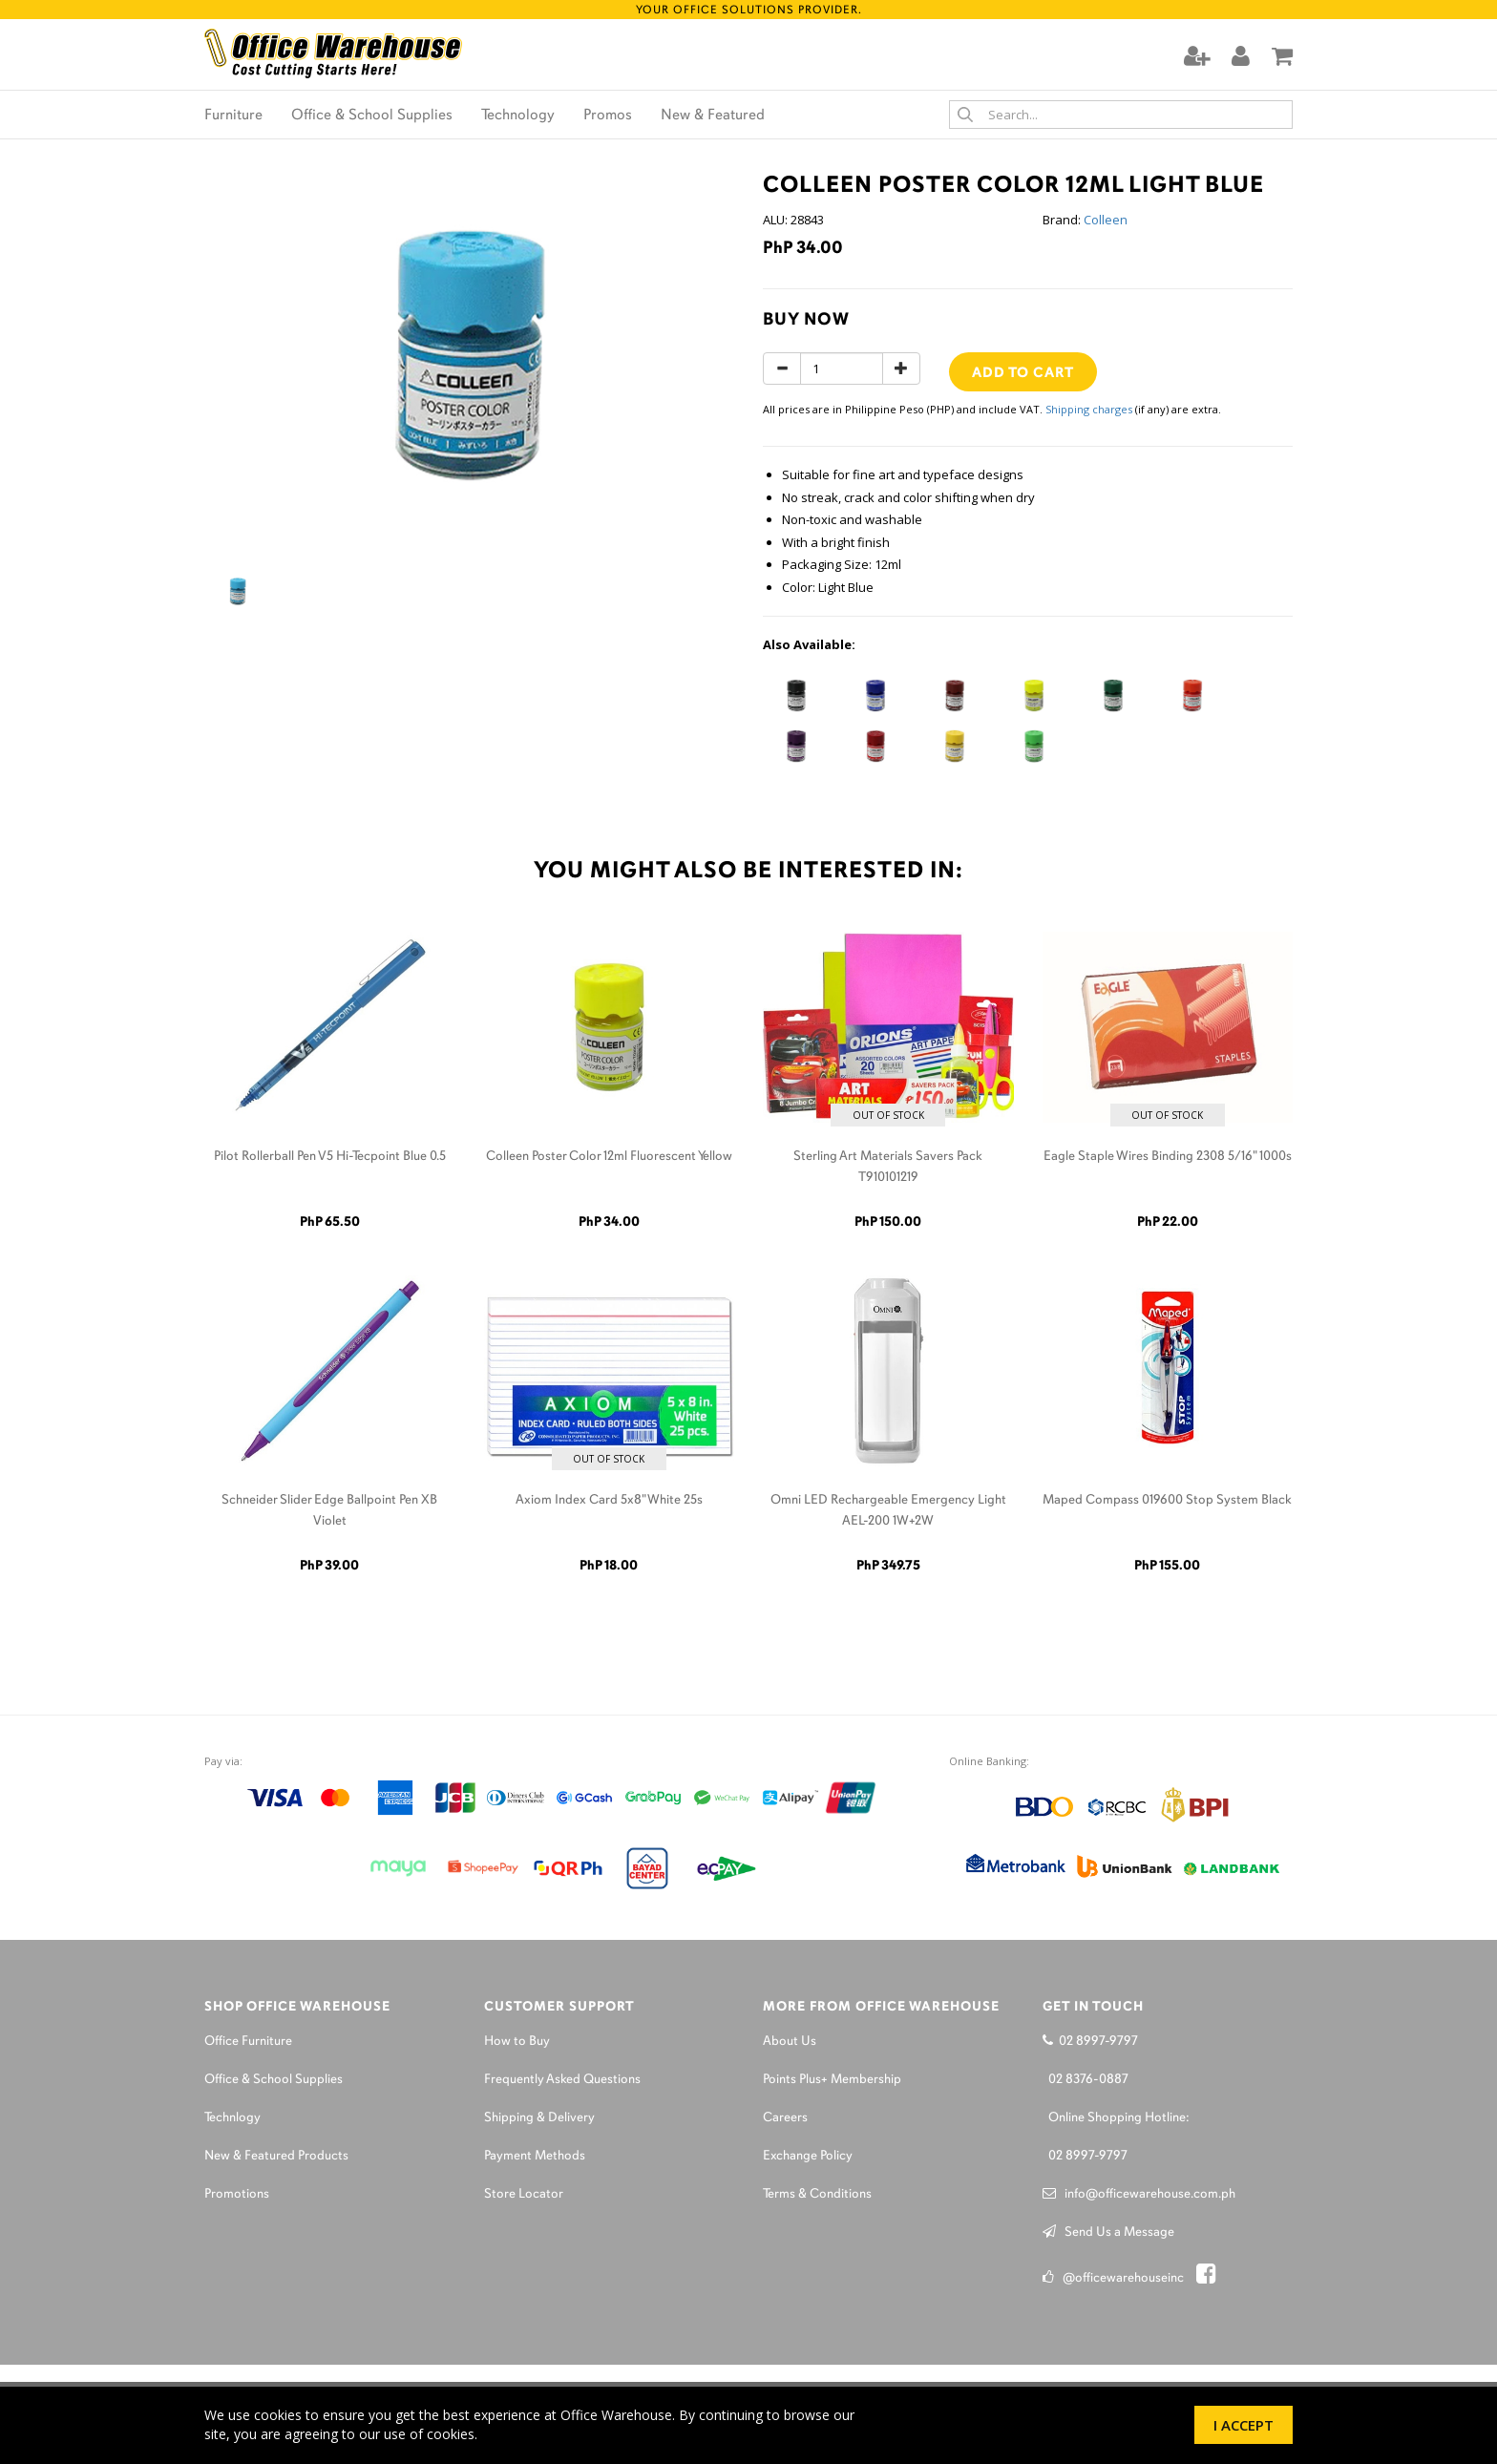 Image resolution: width=1497 pixels, height=2464 pixels. What do you see at coordinates (832, 2080) in the screenshot?
I see `Points Plus+ Membership` at bounding box center [832, 2080].